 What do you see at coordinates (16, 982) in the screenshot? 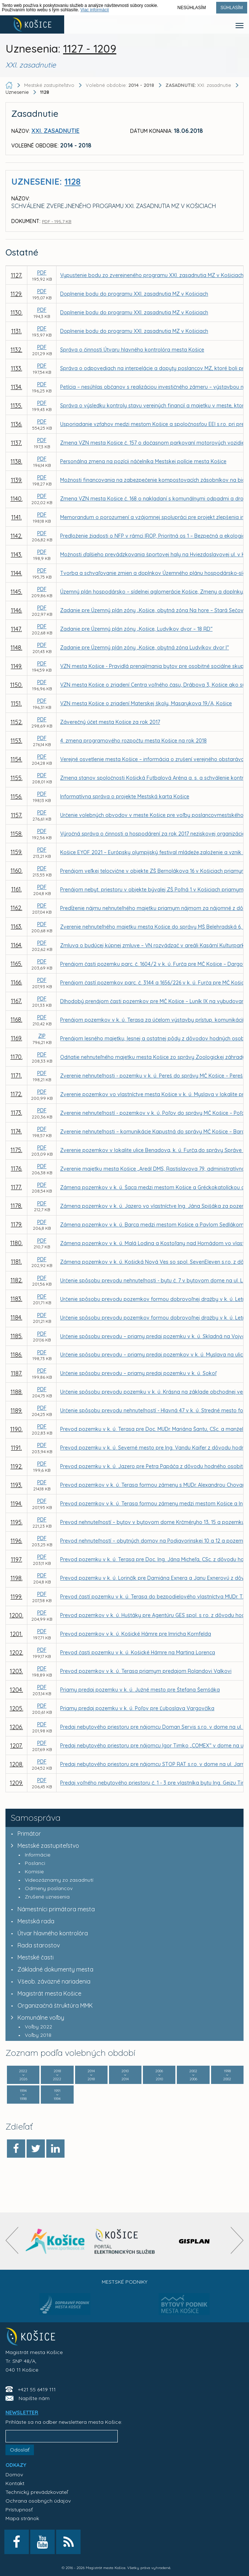
I see `1166.` at bounding box center [16, 982].